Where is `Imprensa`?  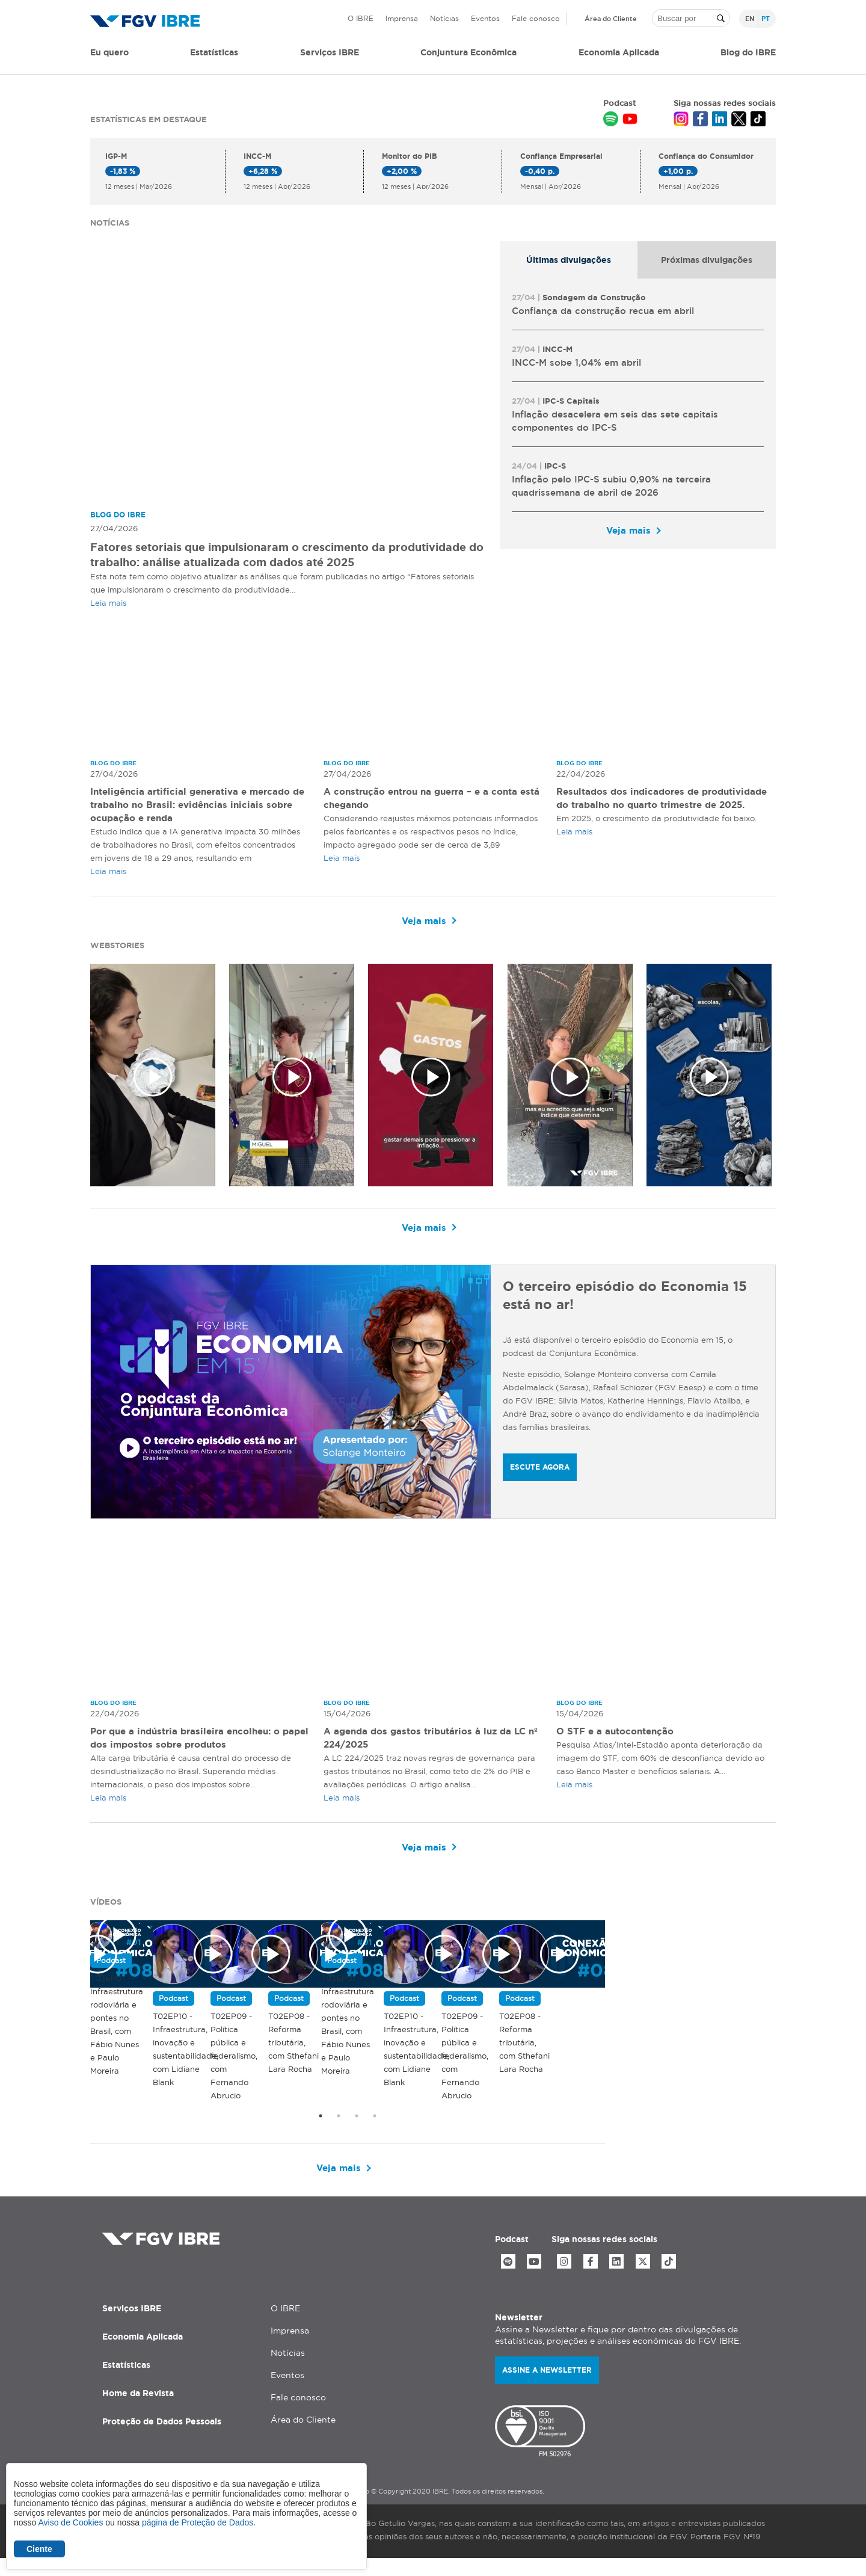 Imprensa is located at coordinates (401, 18).